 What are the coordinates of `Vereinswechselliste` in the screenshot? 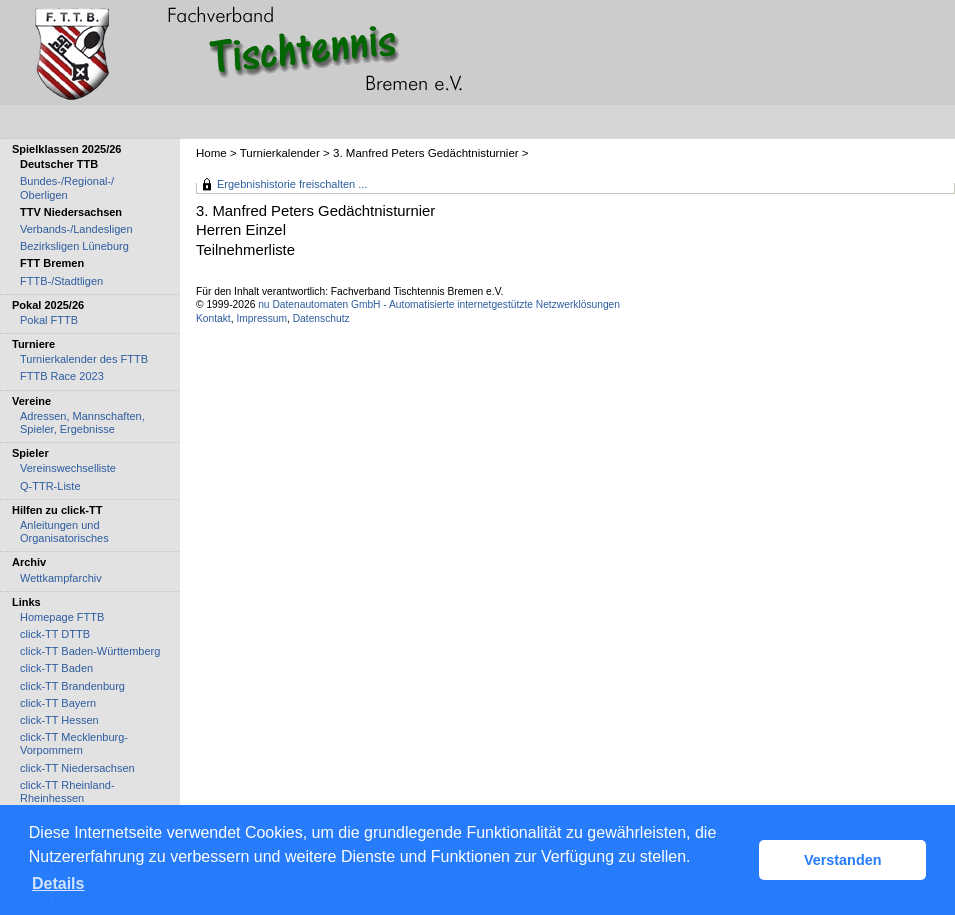 It's located at (68, 468).